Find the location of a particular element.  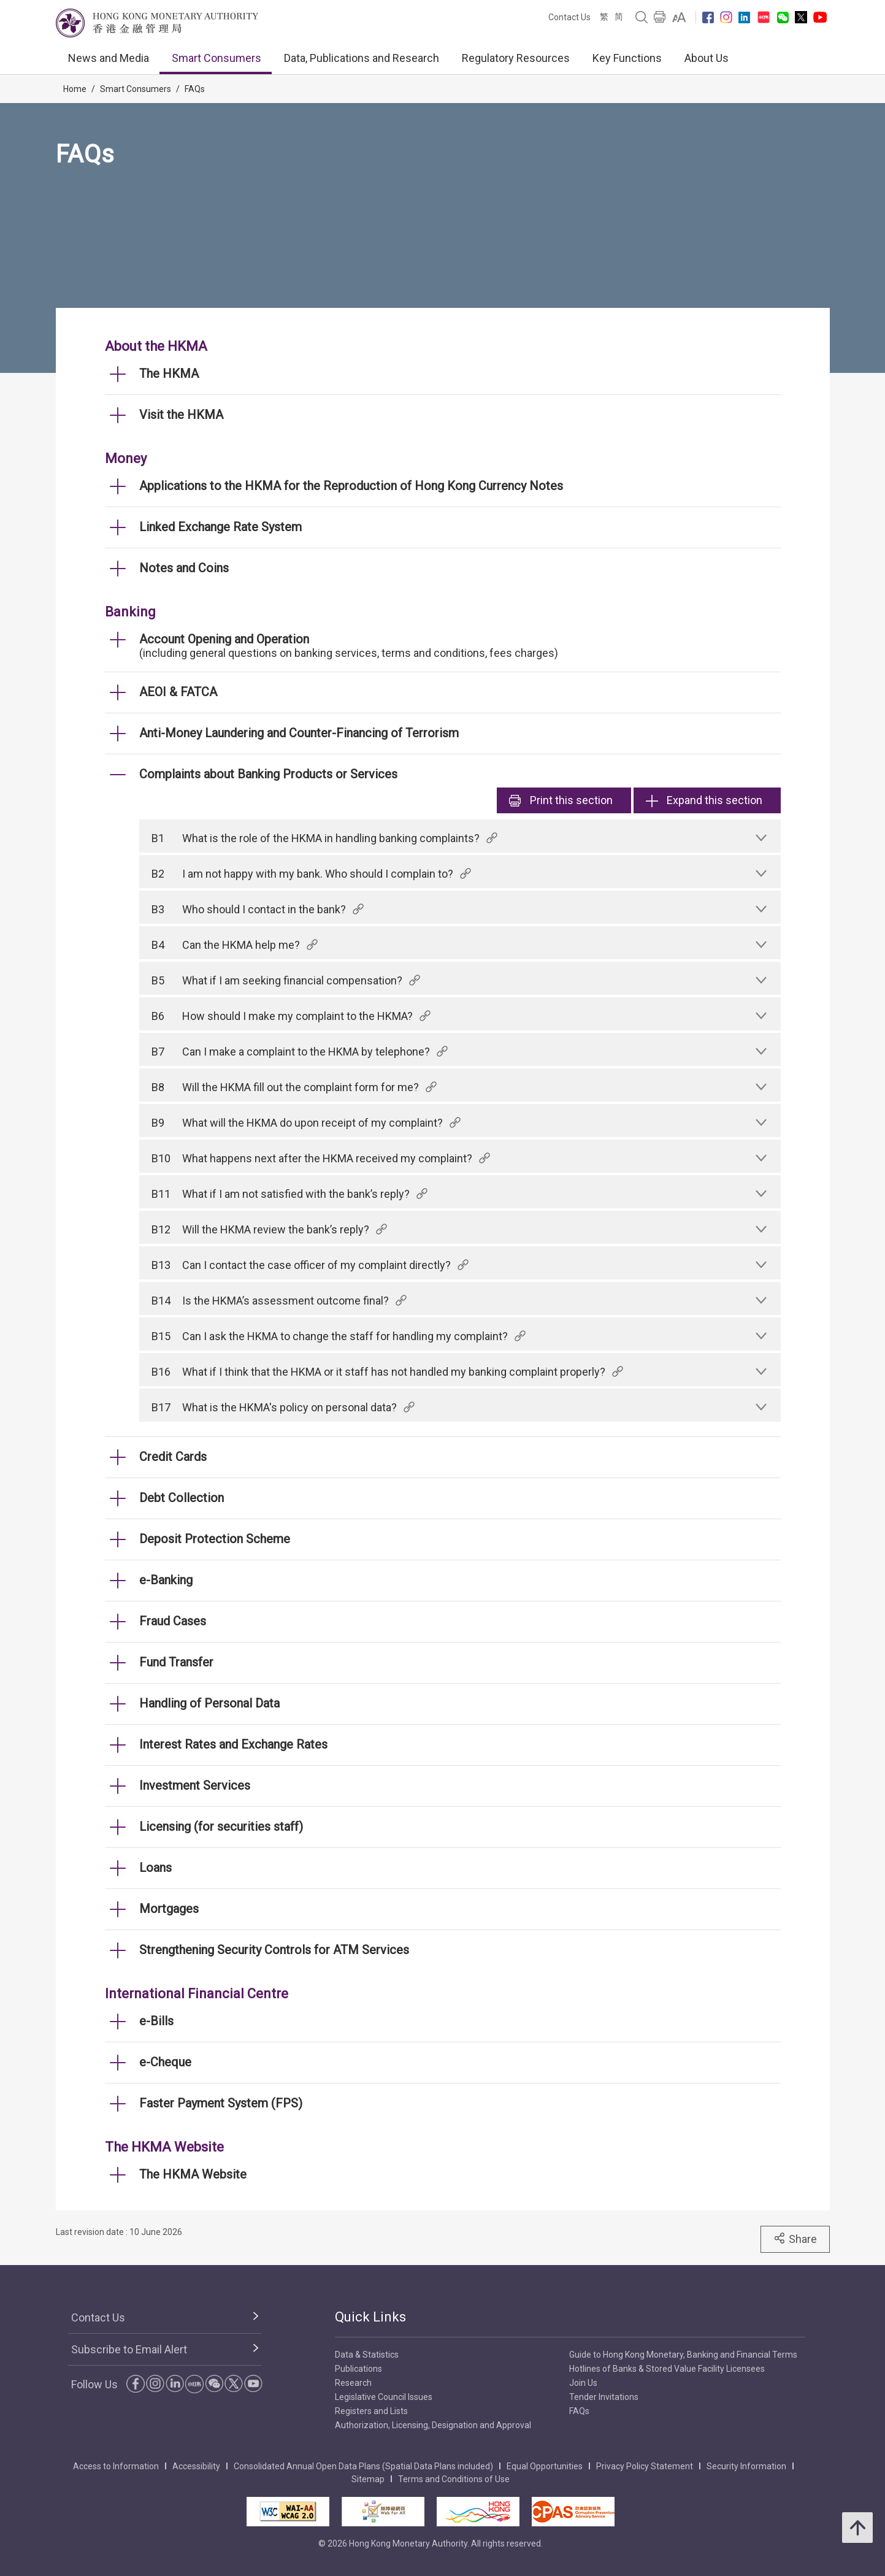

Mortgages [link] is located at coordinates (169, 1908).